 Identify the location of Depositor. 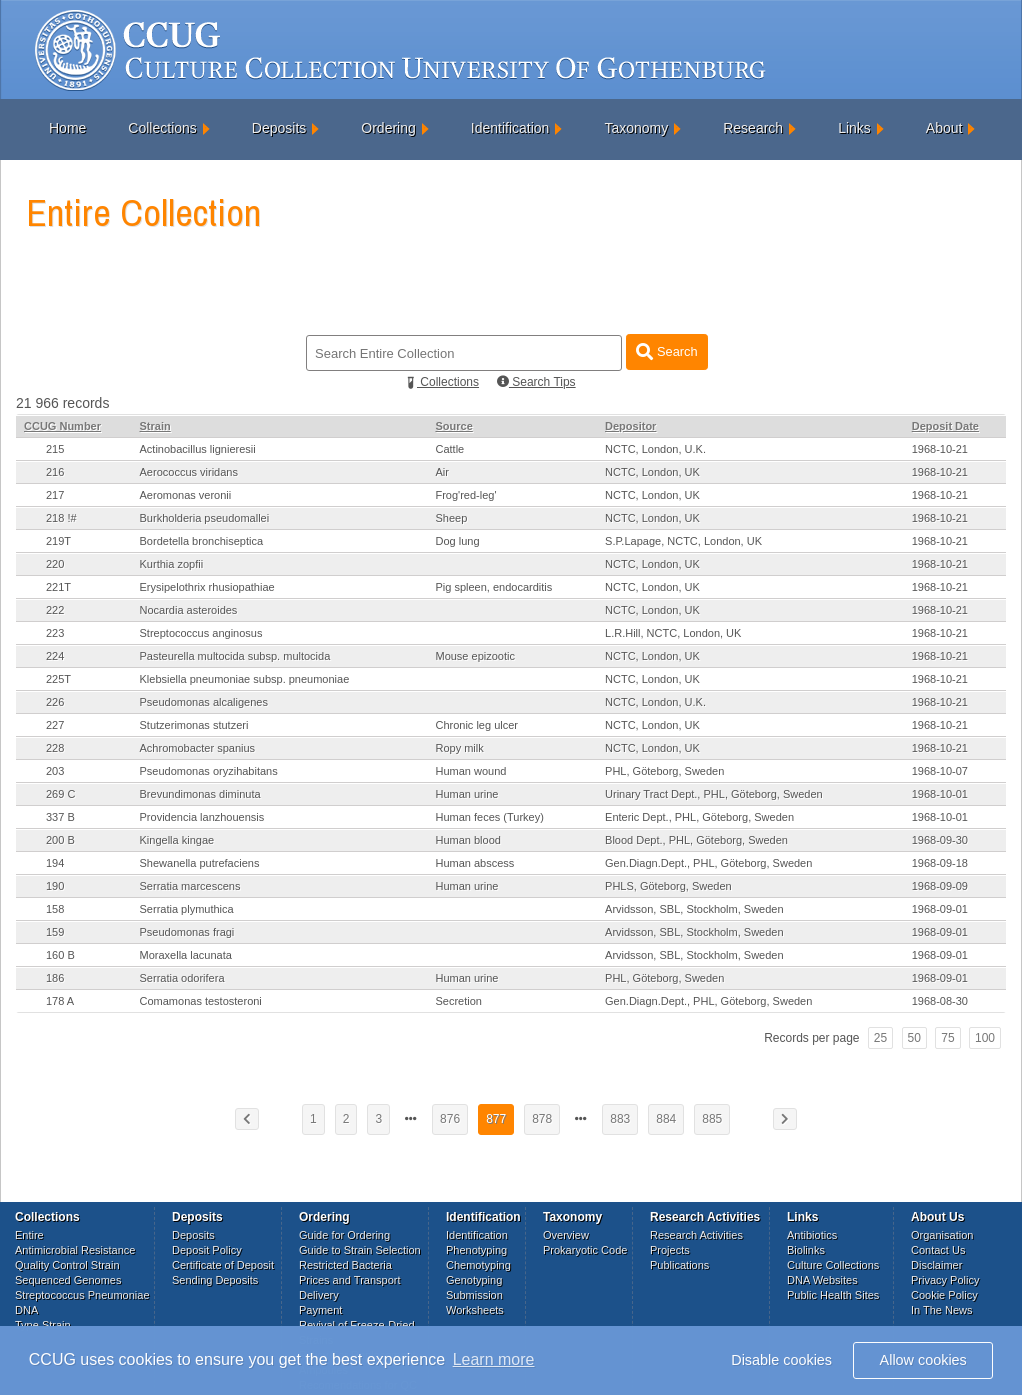
(630, 426).